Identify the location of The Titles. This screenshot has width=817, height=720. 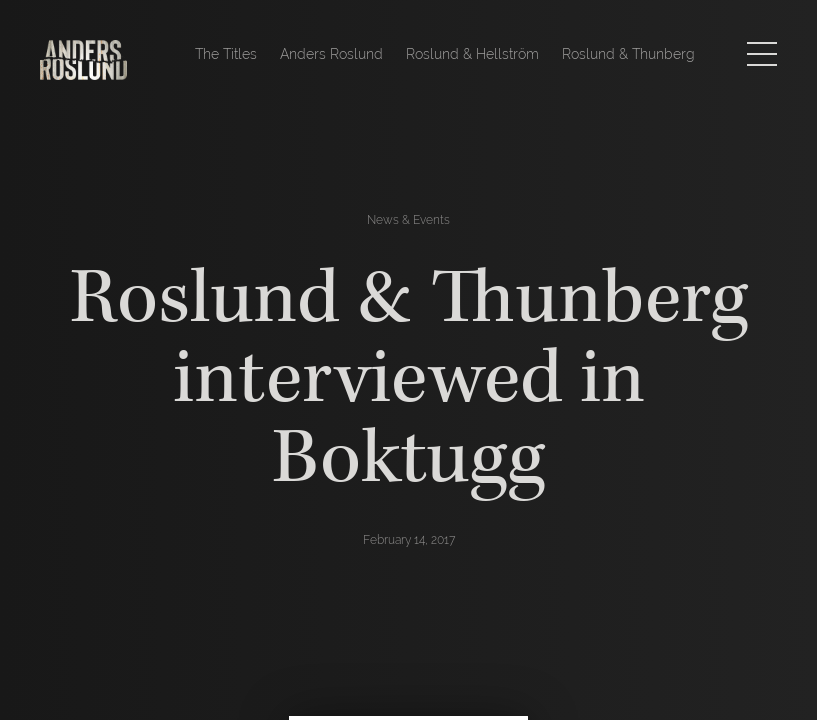
(226, 54).